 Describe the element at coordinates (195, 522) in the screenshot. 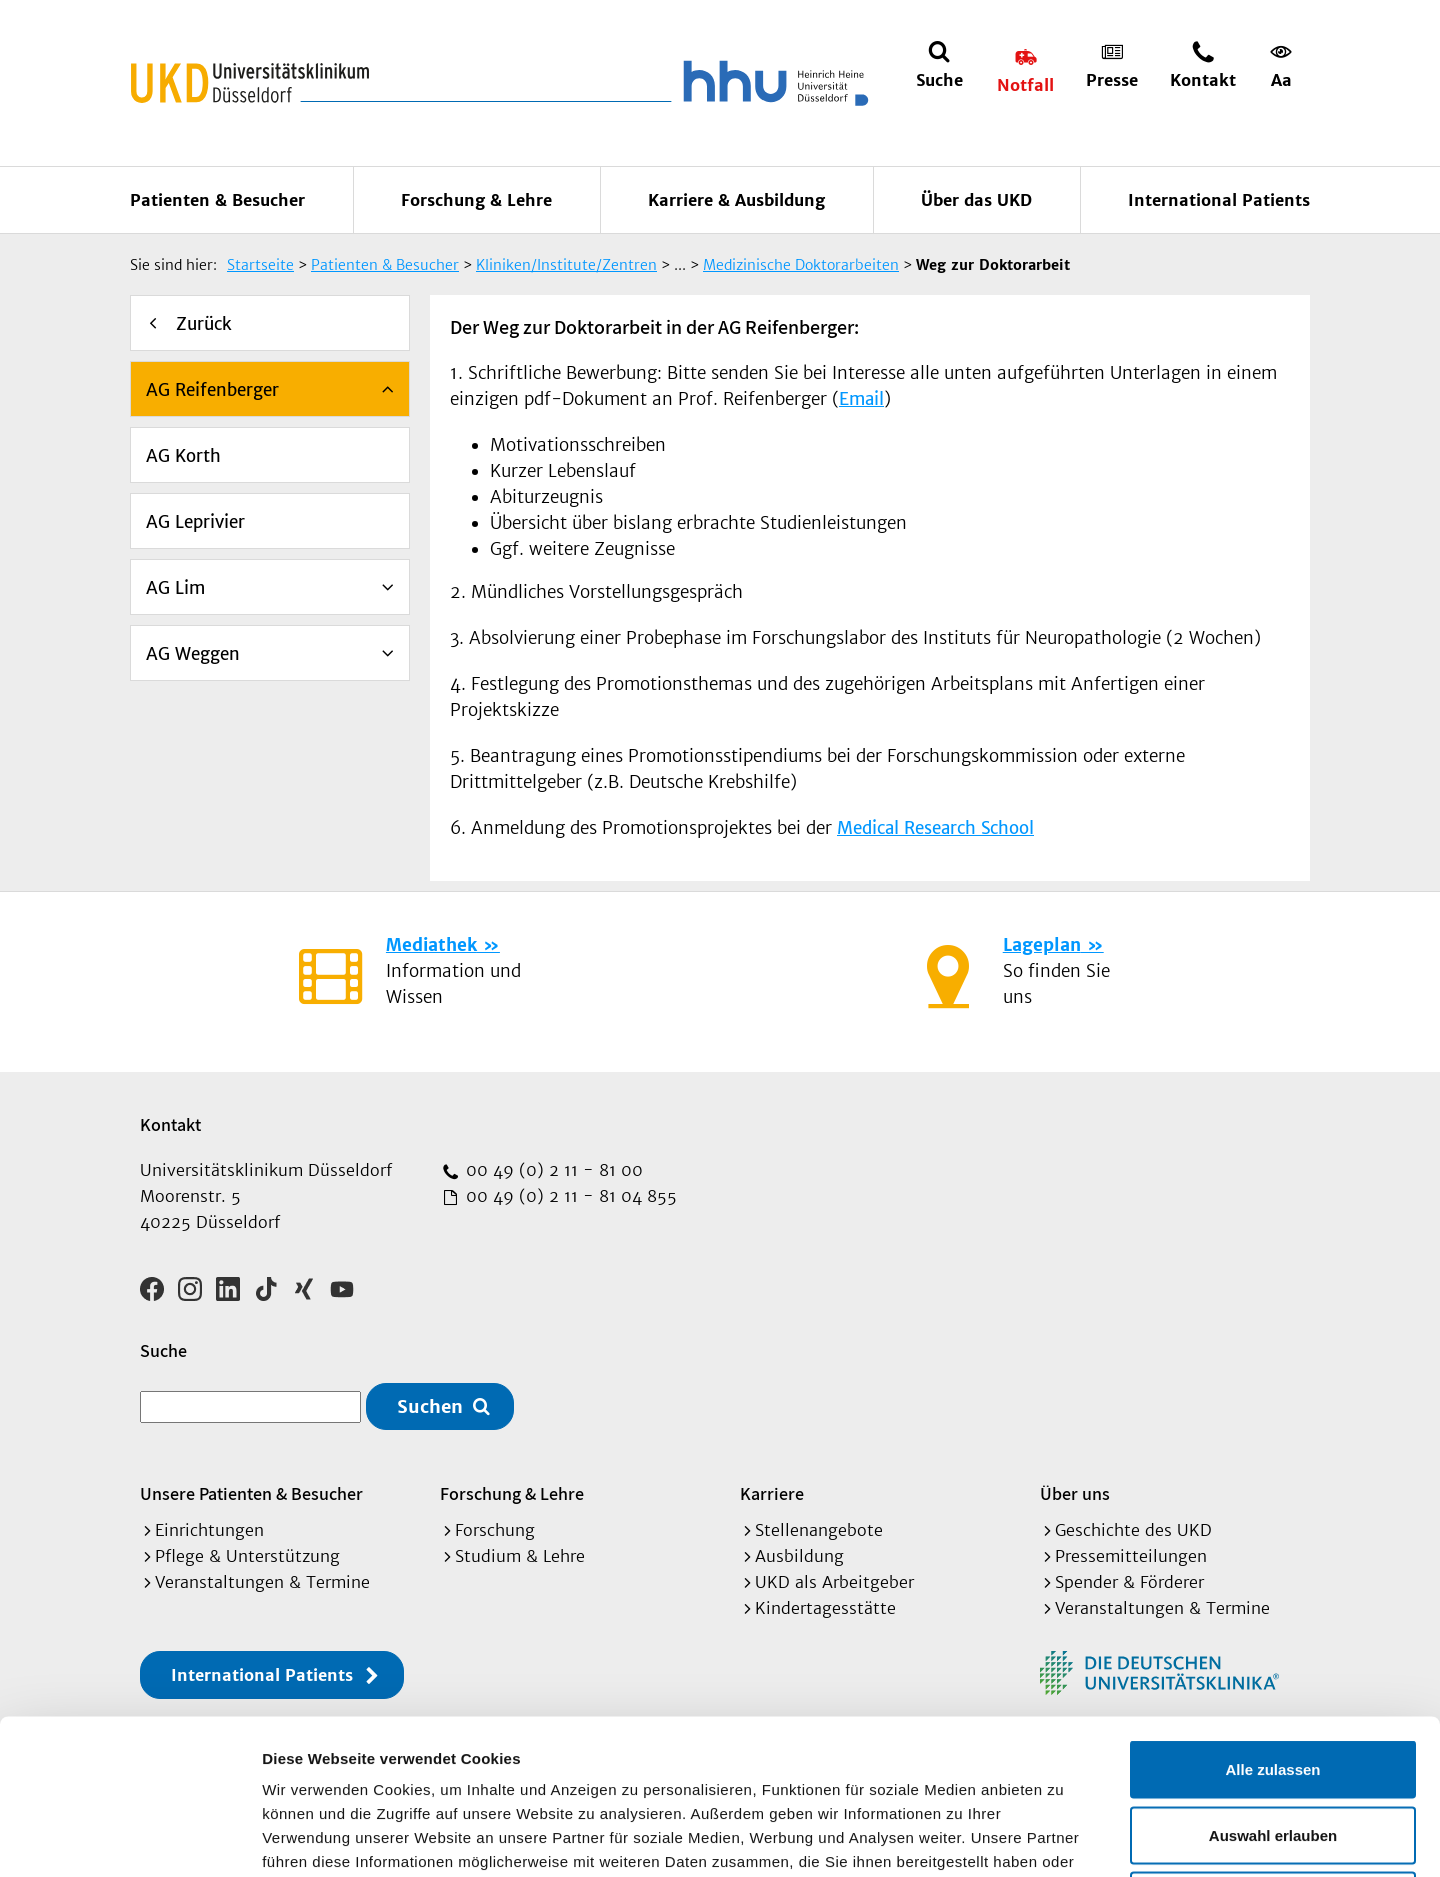

I see `AG Leprivier` at that location.